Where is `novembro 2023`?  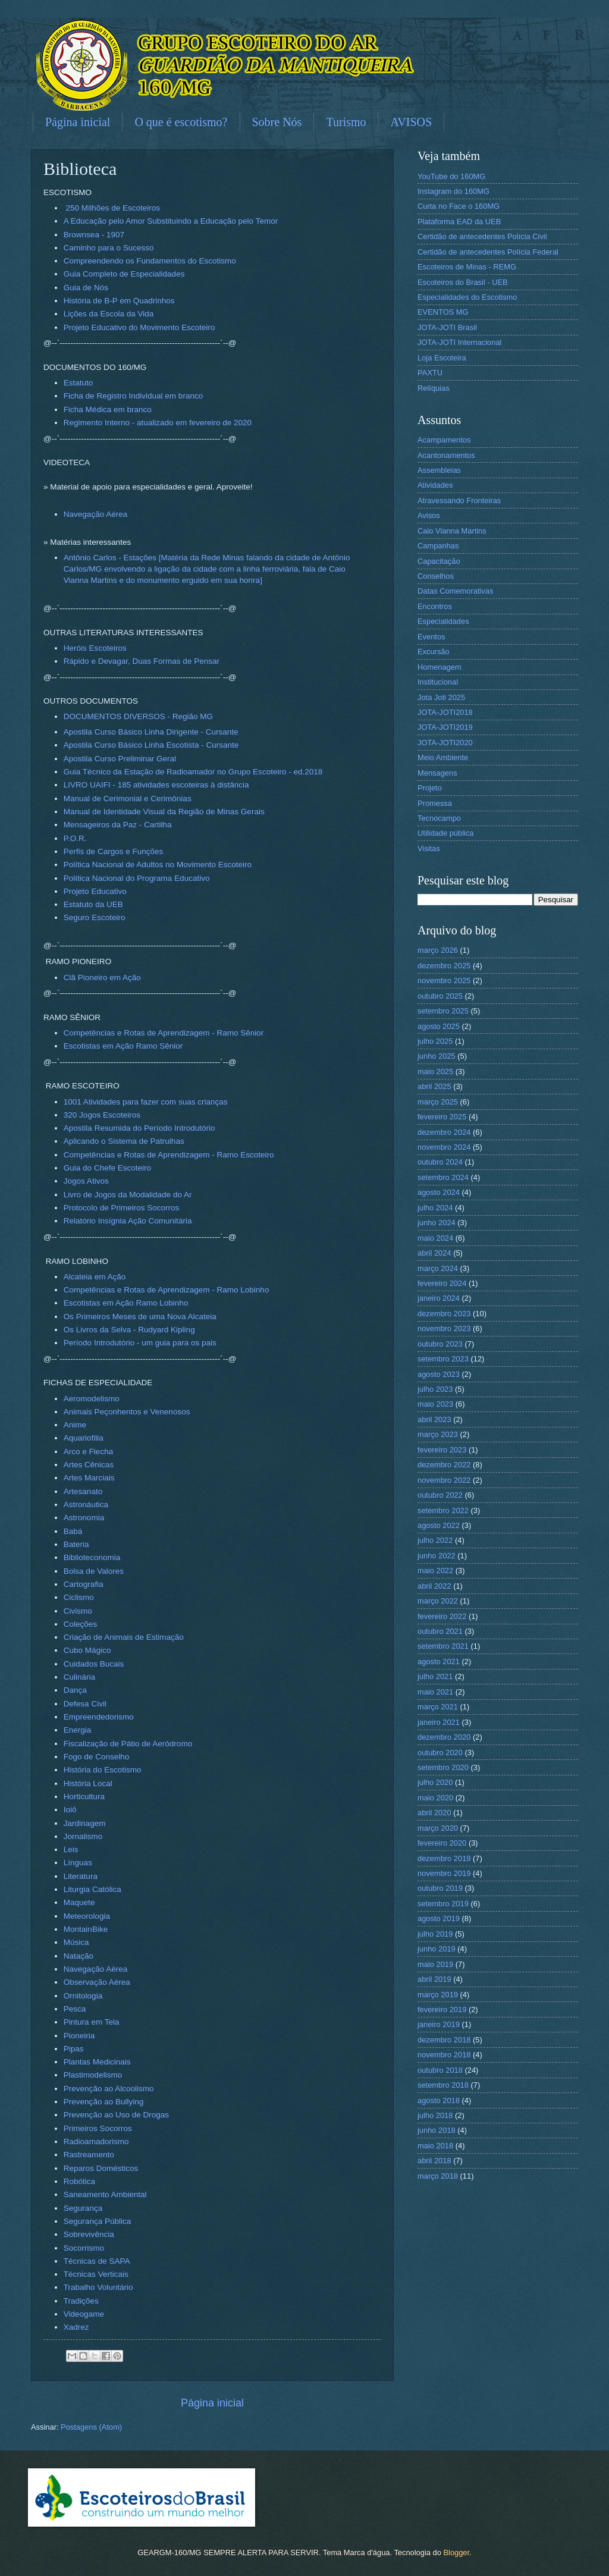 novembro 2023 is located at coordinates (443, 1328).